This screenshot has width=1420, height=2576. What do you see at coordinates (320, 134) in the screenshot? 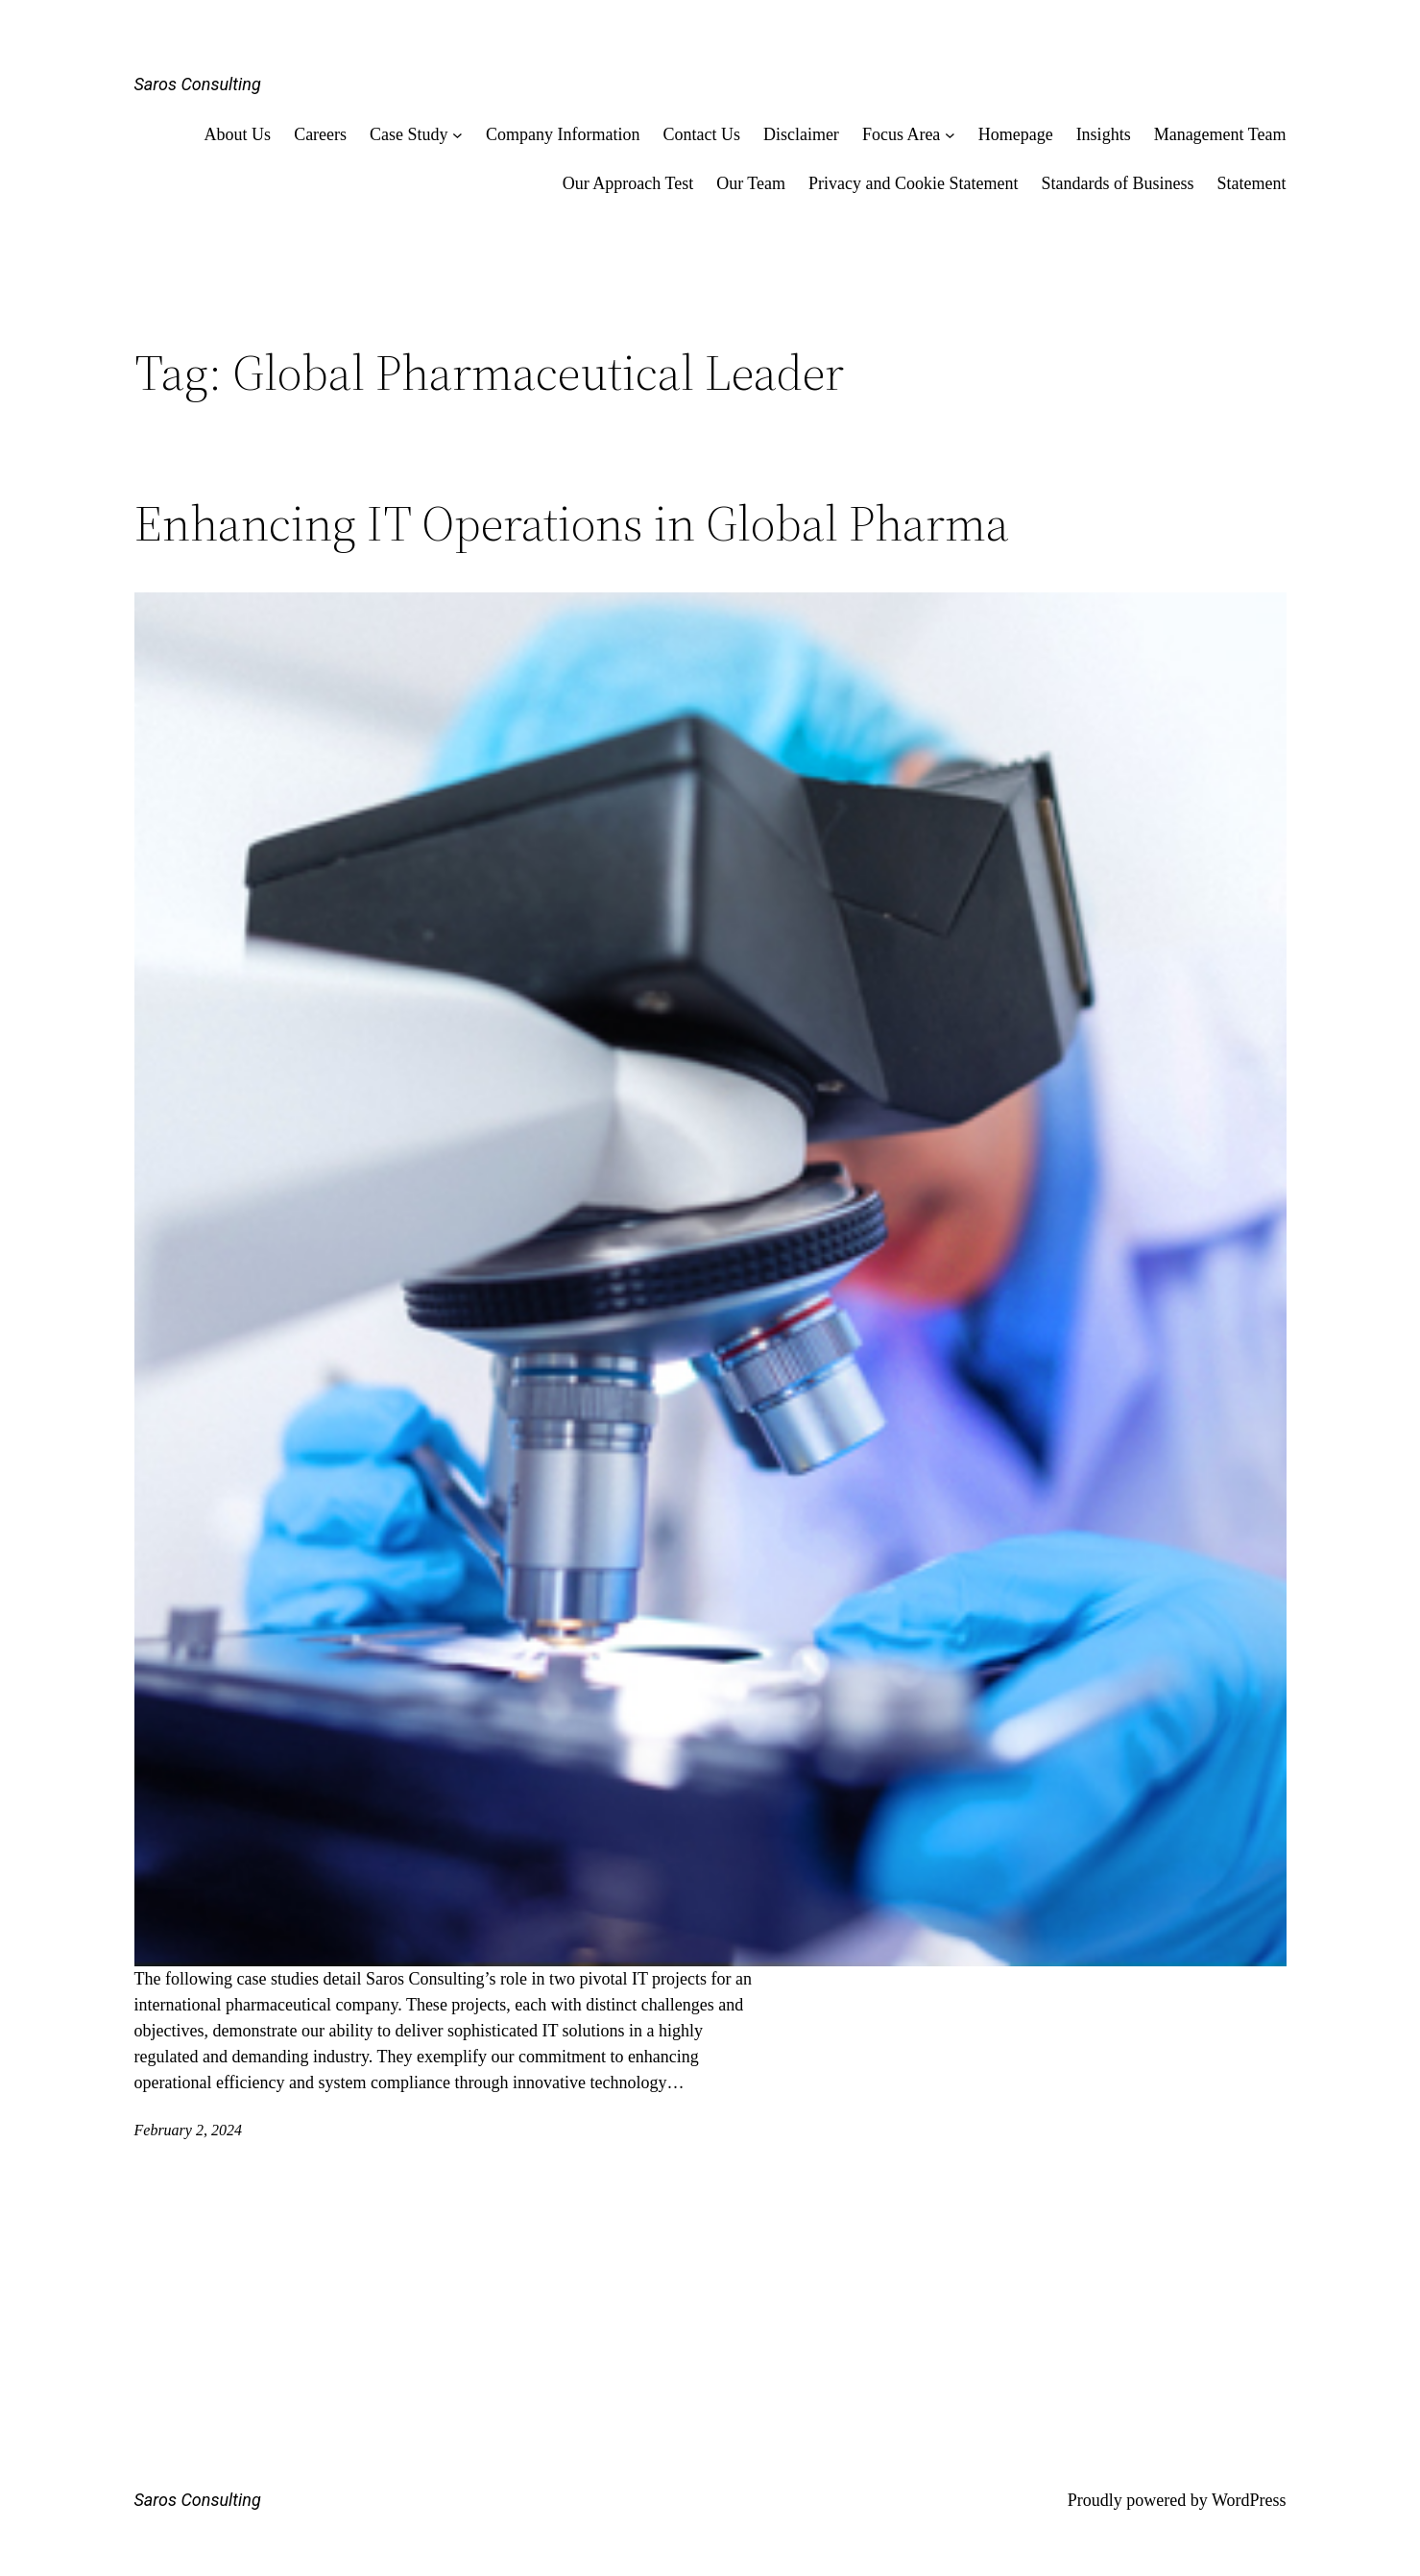
I see `Careers` at bounding box center [320, 134].